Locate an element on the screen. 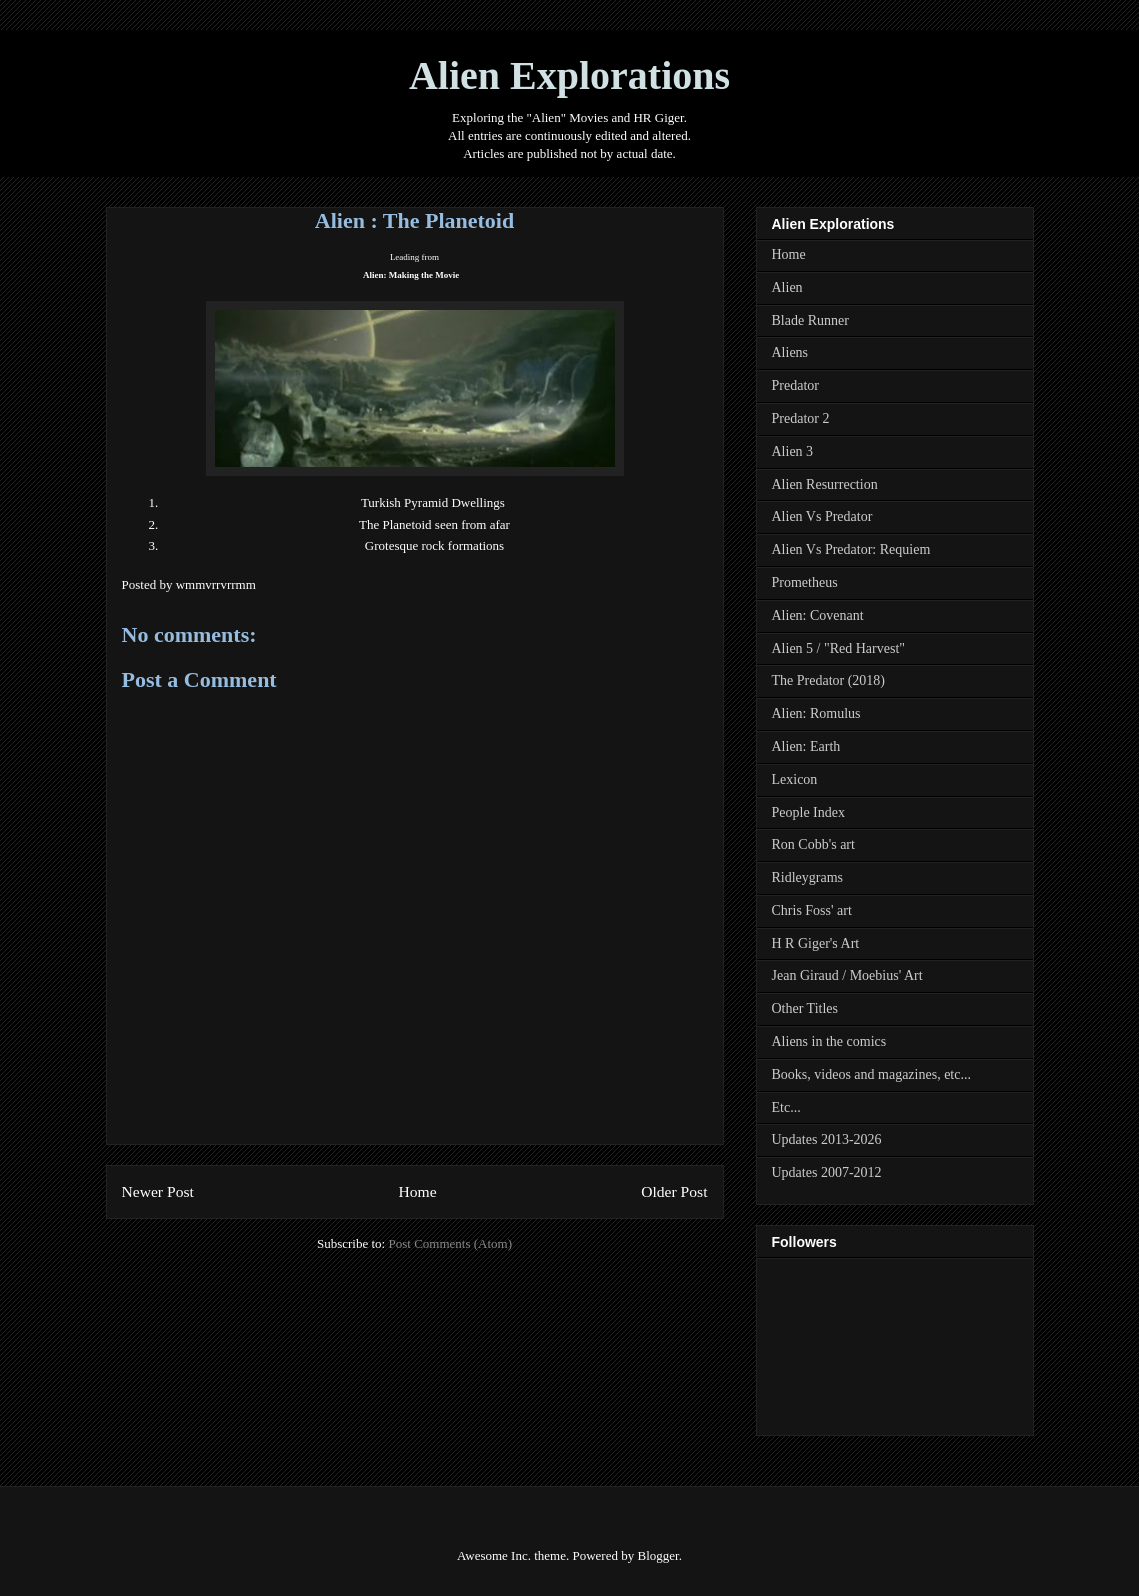 The width and height of the screenshot is (1139, 1596). Chris Foss' art is located at coordinates (812, 910).